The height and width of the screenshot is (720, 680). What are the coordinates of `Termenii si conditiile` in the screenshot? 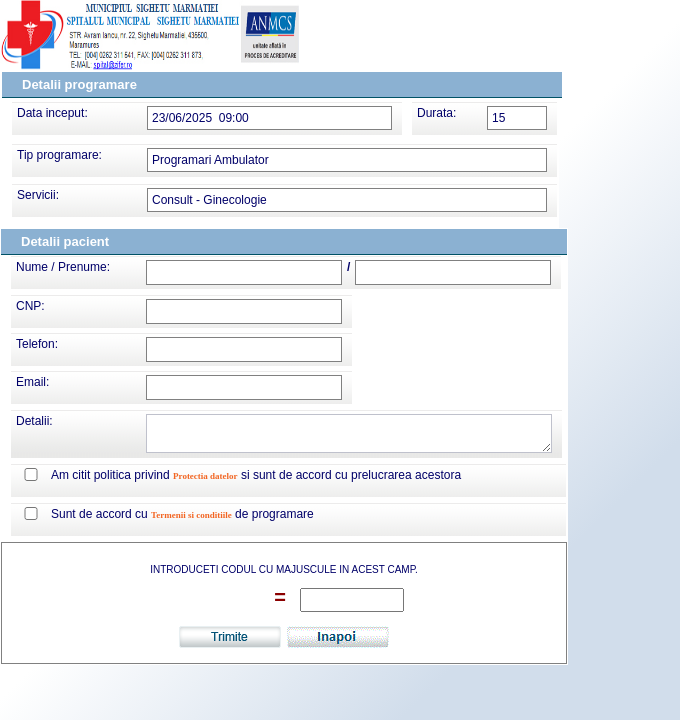 It's located at (191, 515).